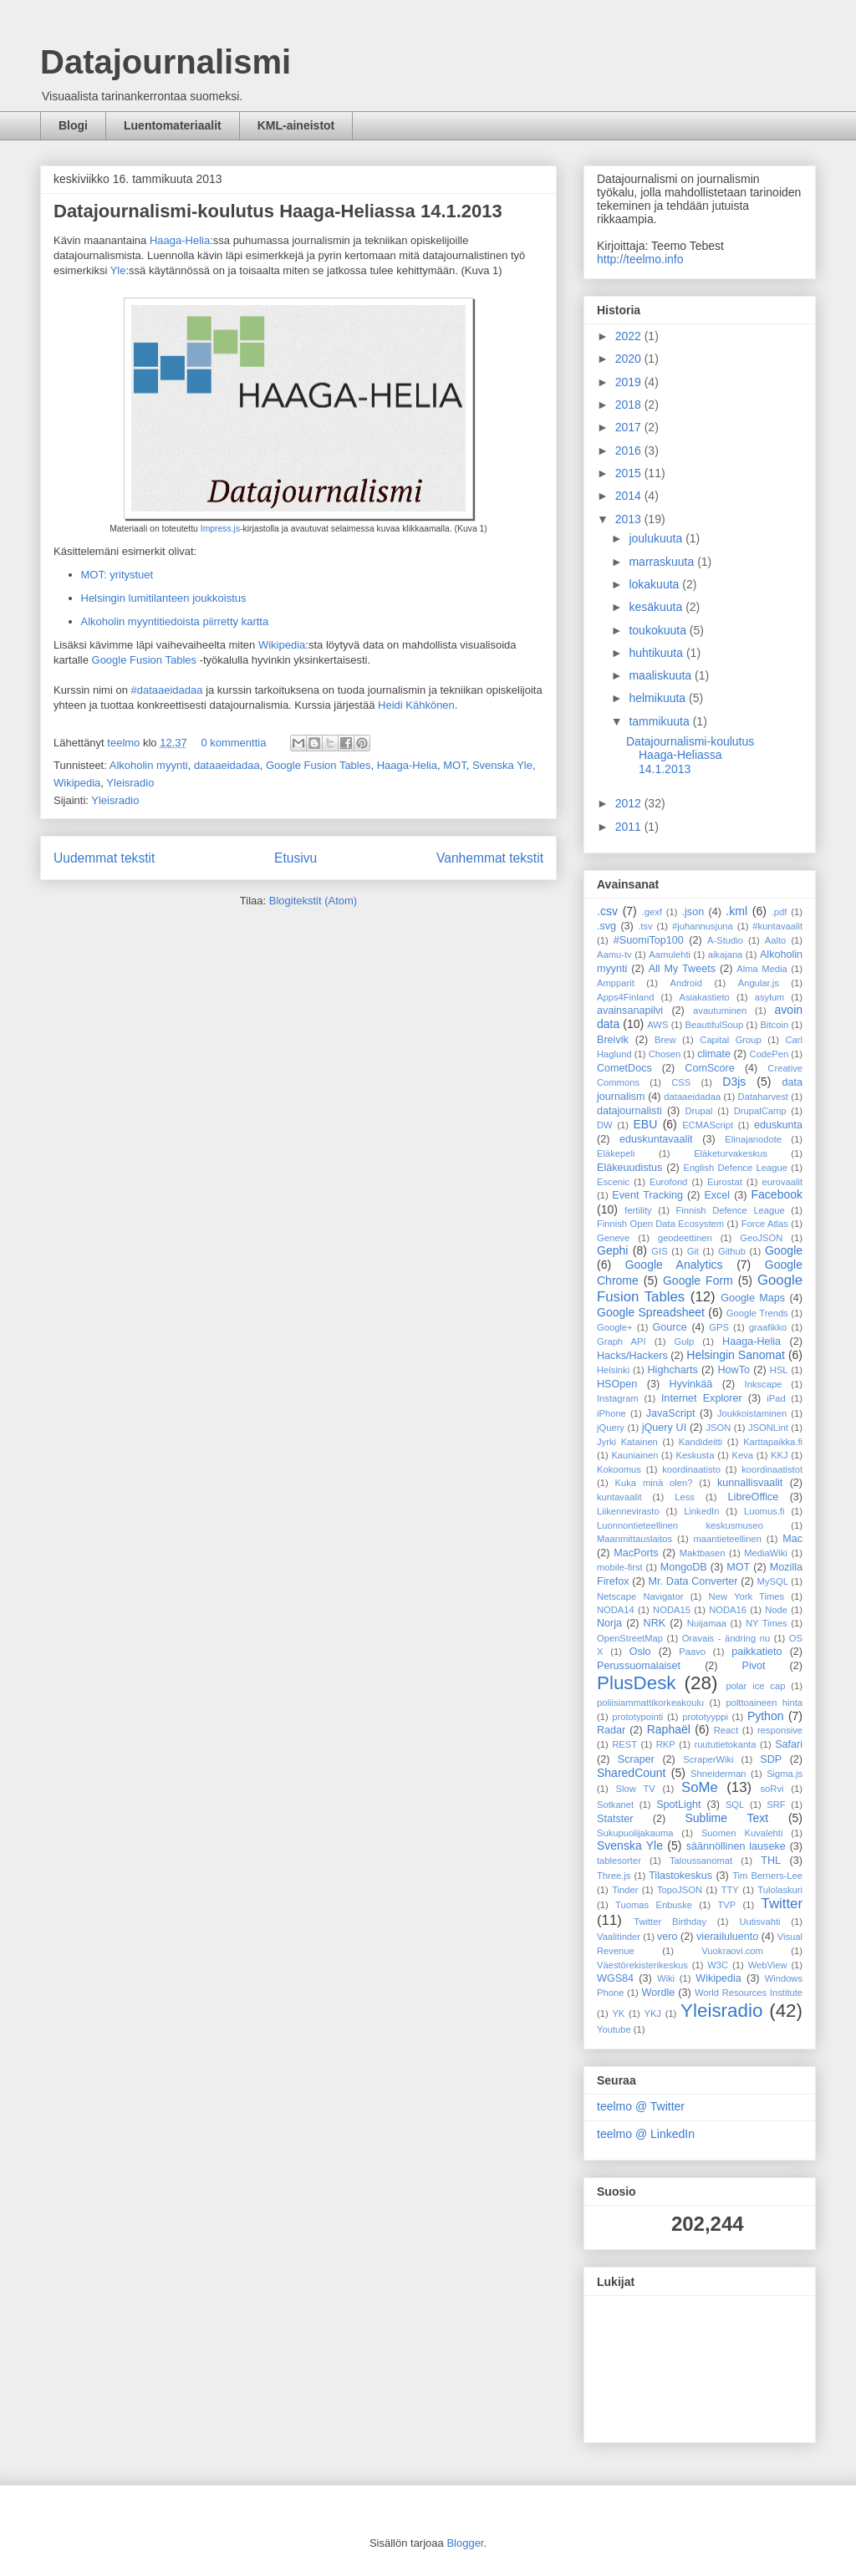 The image size is (856, 2576). Describe the element at coordinates (645, 1124) in the screenshot. I see `EBU` at that location.